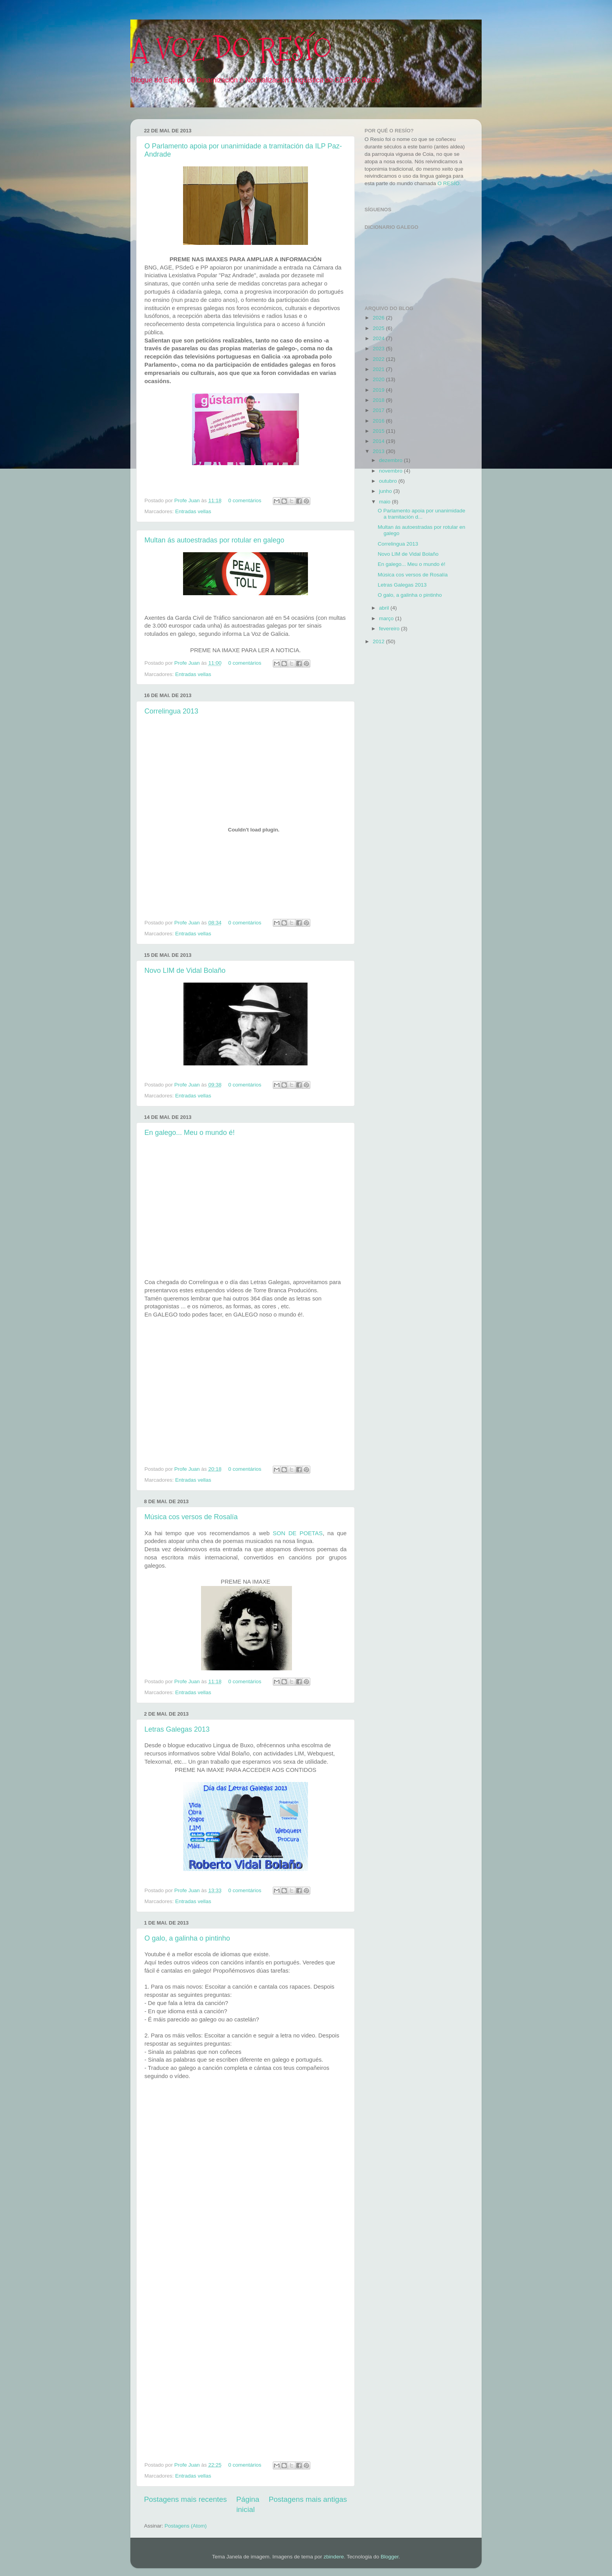 The width and height of the screenshot is (612, 2576). Describe the element at coordinates (390, 2557) in the screenshot. I see `Blogger` at that location.